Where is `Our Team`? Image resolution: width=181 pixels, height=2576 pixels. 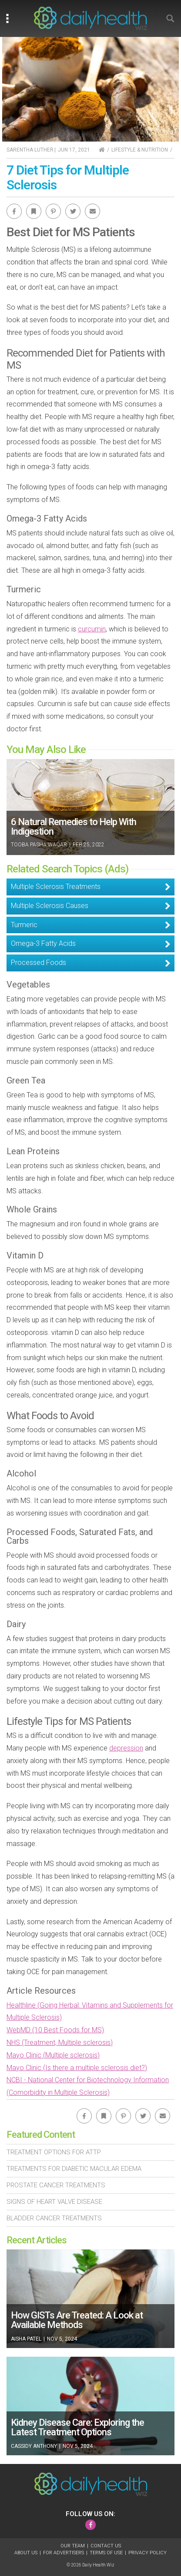 Our Team is located at coordinates (72, 2545).